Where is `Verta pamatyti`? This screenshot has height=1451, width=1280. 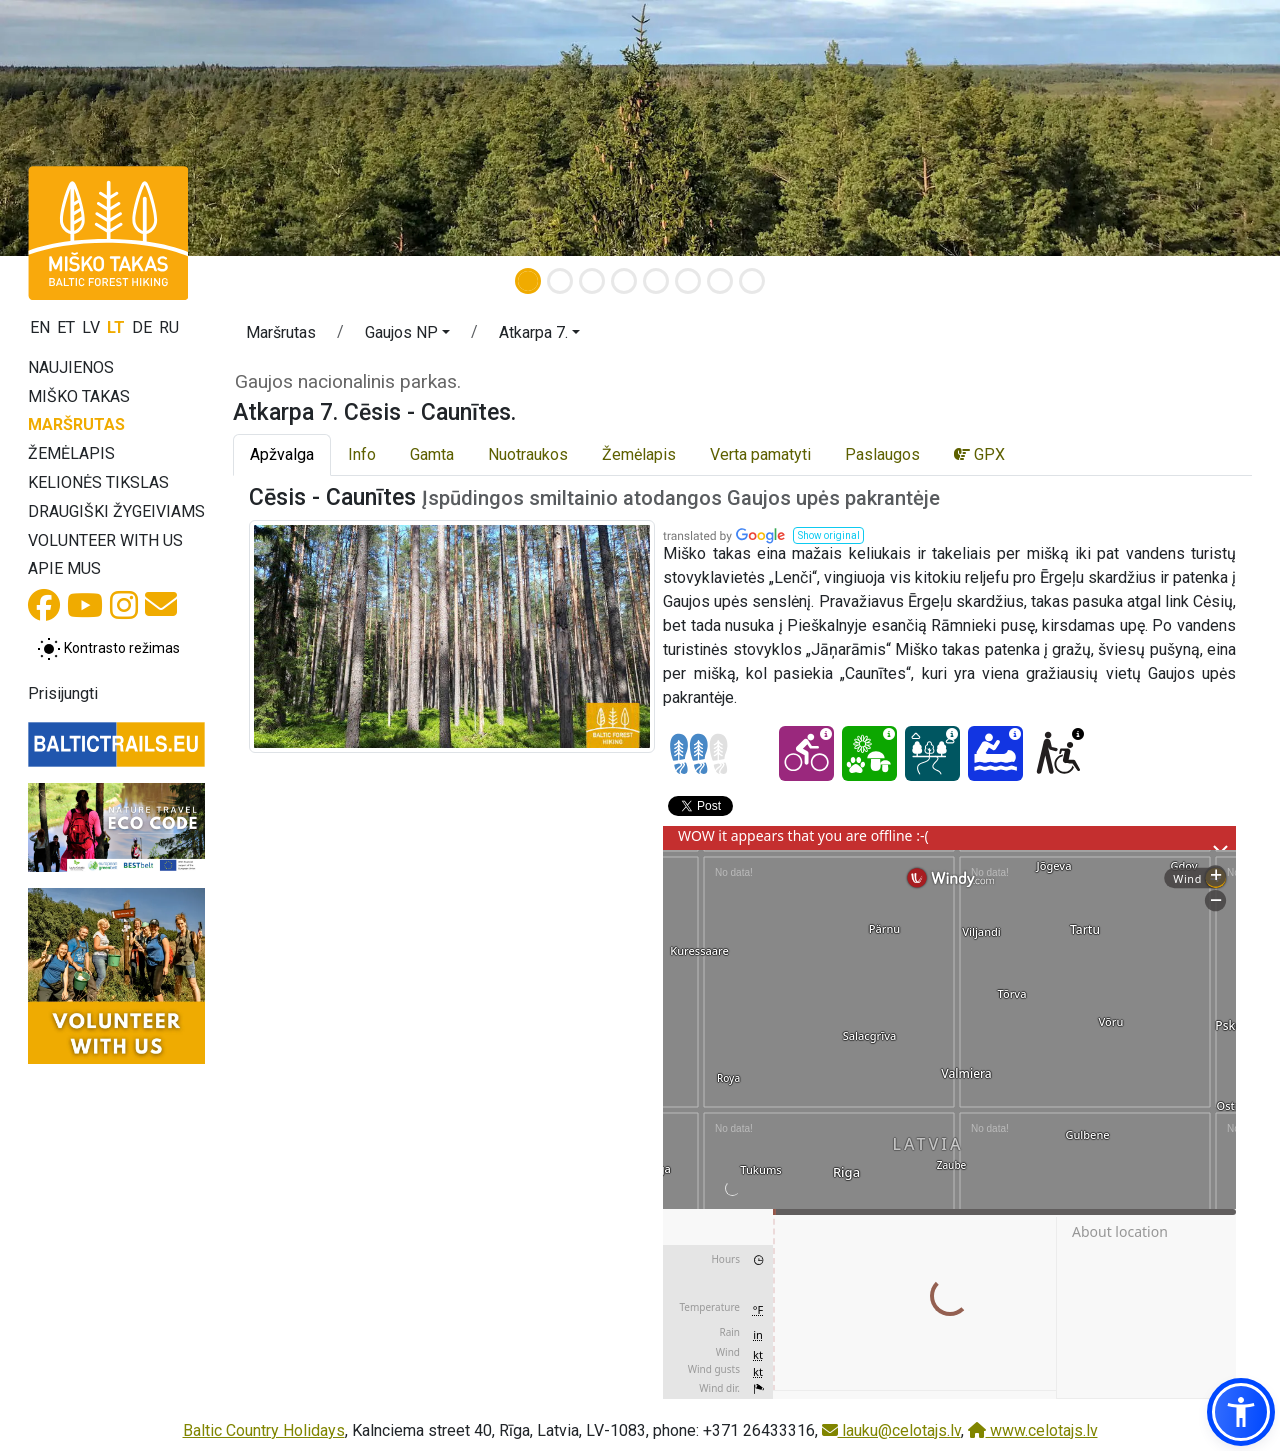 Verta pamatyti is located at coordinates (760, 454).